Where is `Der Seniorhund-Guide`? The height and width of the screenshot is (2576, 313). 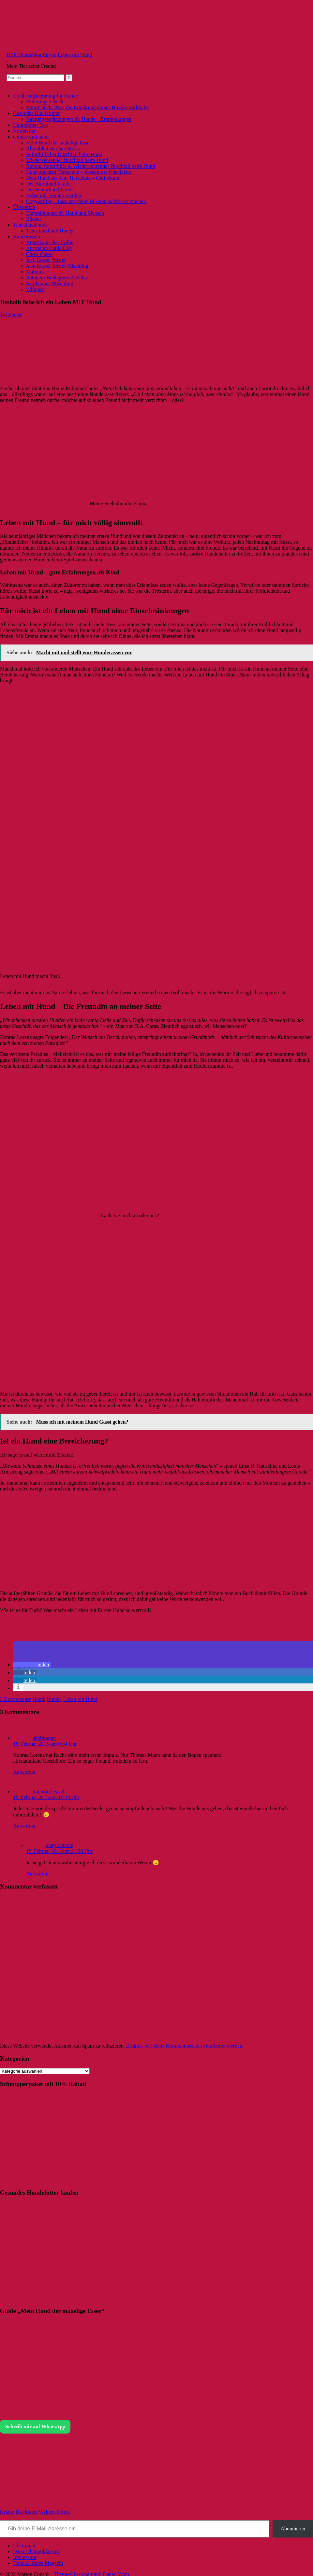 Der Seniorhund-Guide is located at coordinates (50, 189).